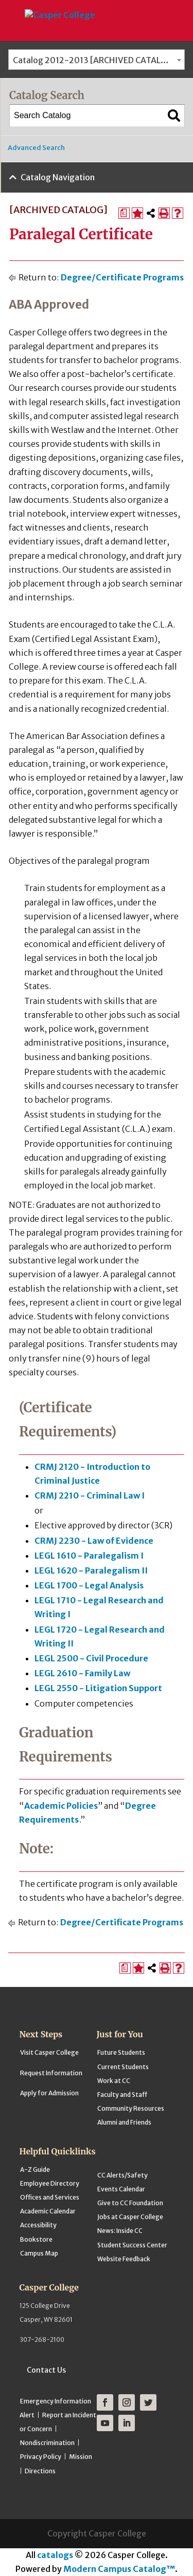 The image size is (193, 2576). I want to click on [Print Degree Planner (opens a new window)], so click(124, 213).